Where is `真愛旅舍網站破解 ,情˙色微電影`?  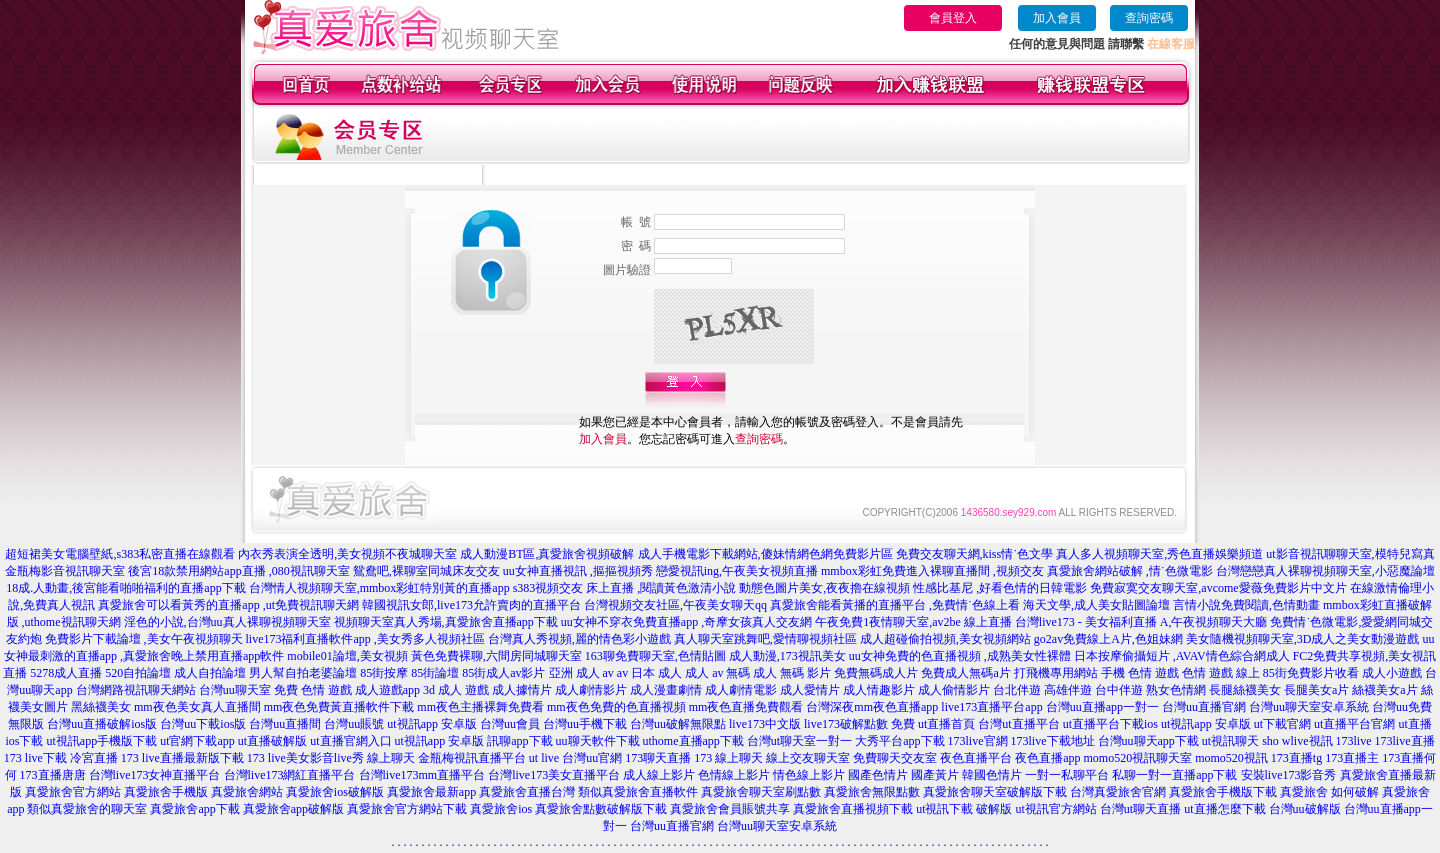 真愛旅舍網站破解 ,情˙色微電影 is located at coordinates (1130, 571).